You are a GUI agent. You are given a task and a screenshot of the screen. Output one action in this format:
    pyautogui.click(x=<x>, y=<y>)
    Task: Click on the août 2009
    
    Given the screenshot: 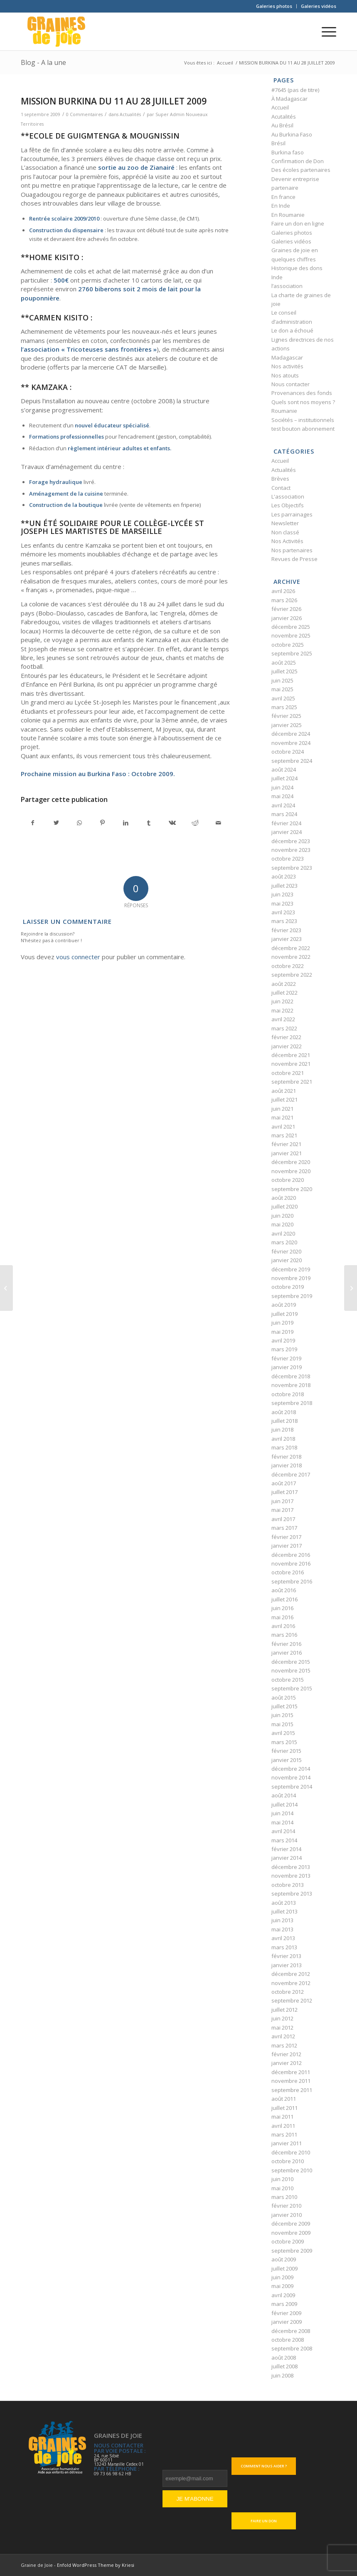 What is the action you would take?
    pyautogui.click(x=283, y=2259)
    